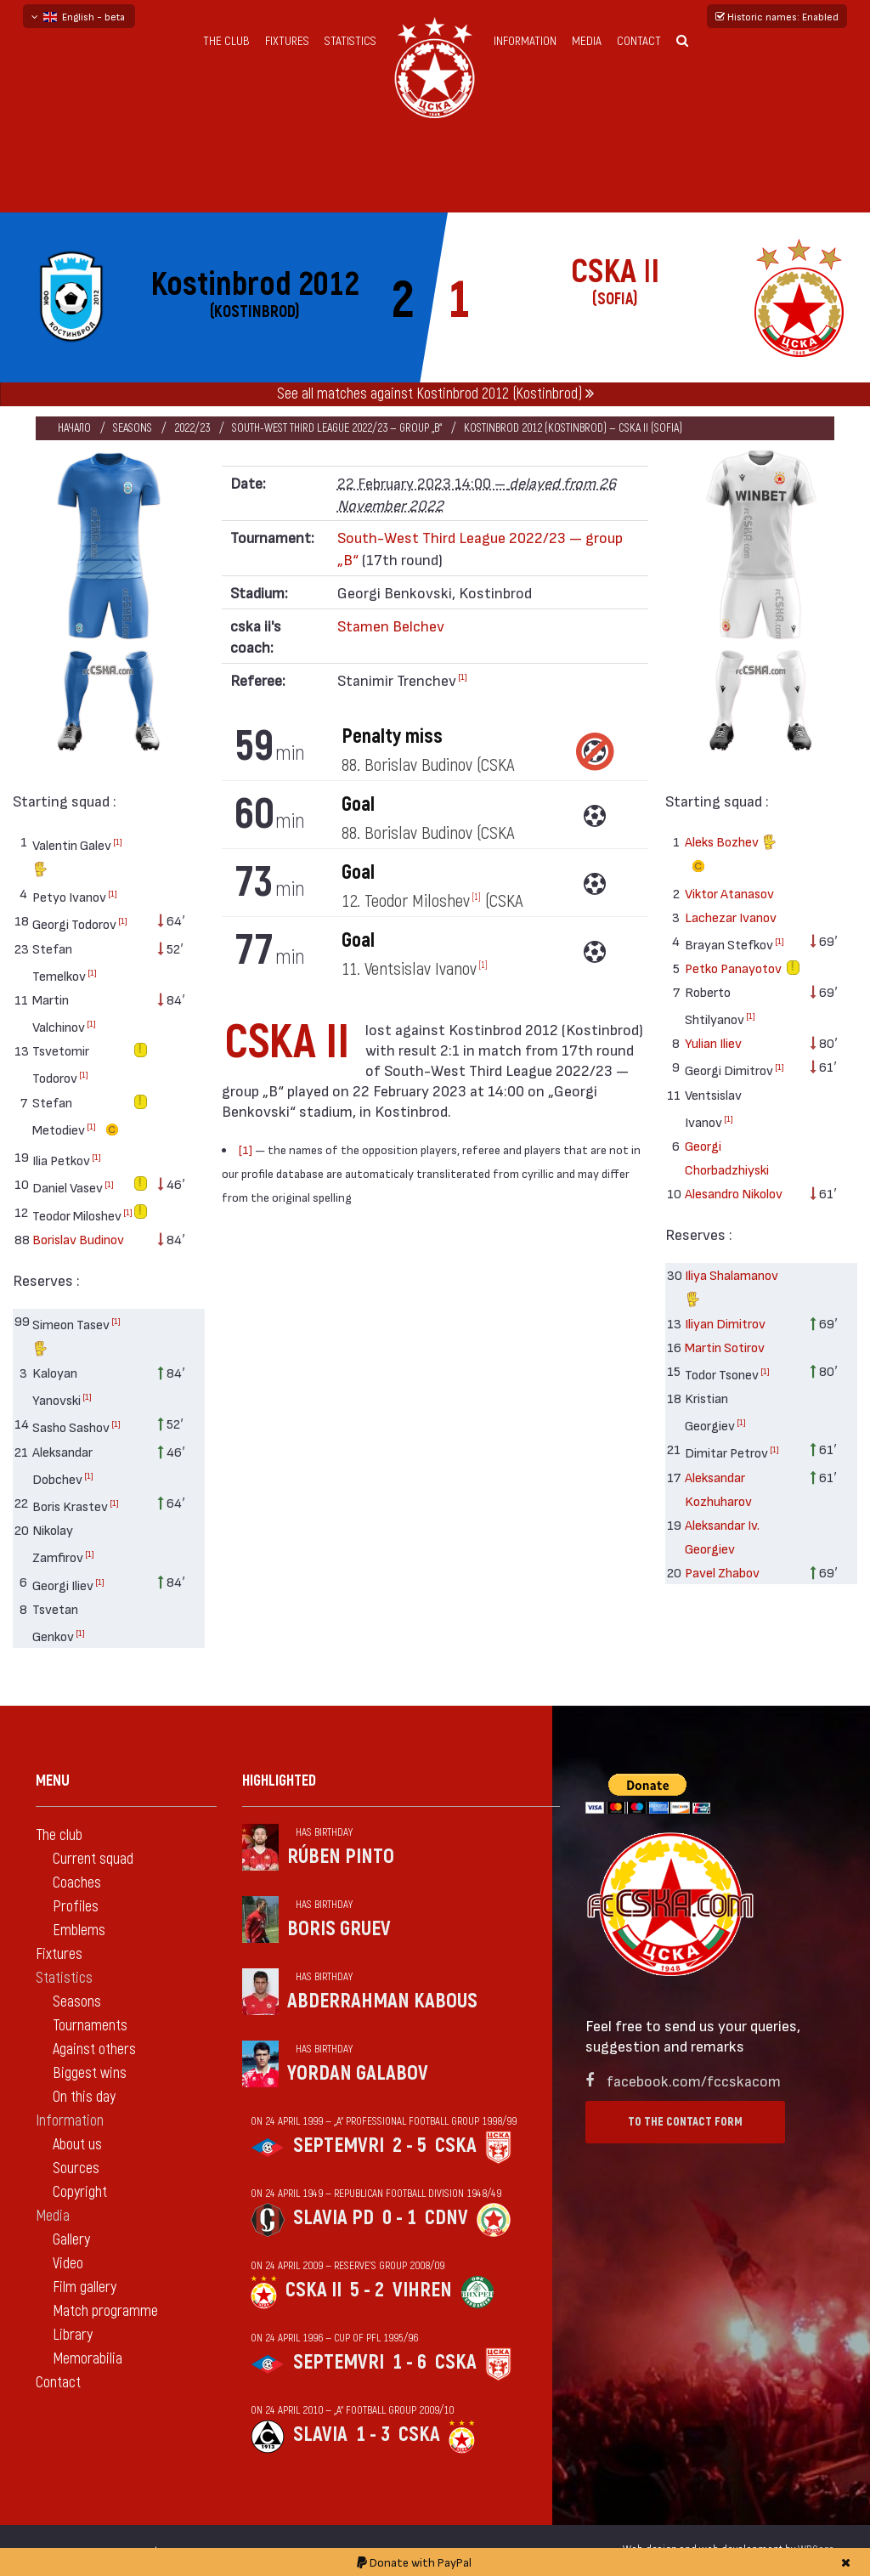 The height and width of the screenshot is (2576, 870). What do you see at coordinates (279, 1781) in the screenshot?
I see `Highlighted` at bounding box center [279, 1781].